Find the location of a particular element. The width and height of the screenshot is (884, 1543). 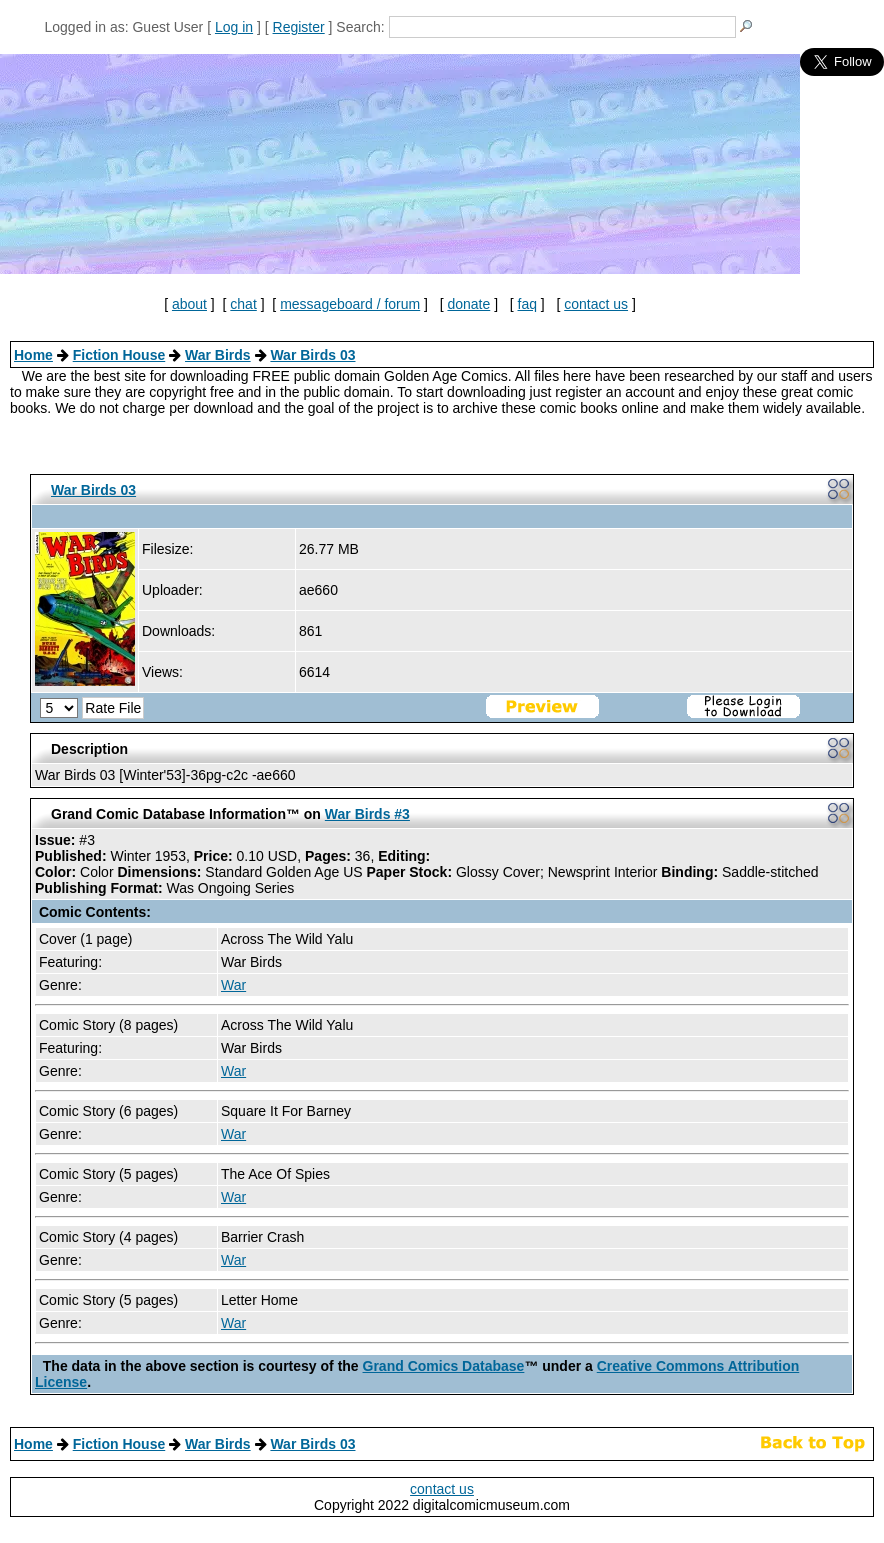

chat is located at coordinates (243, 304).